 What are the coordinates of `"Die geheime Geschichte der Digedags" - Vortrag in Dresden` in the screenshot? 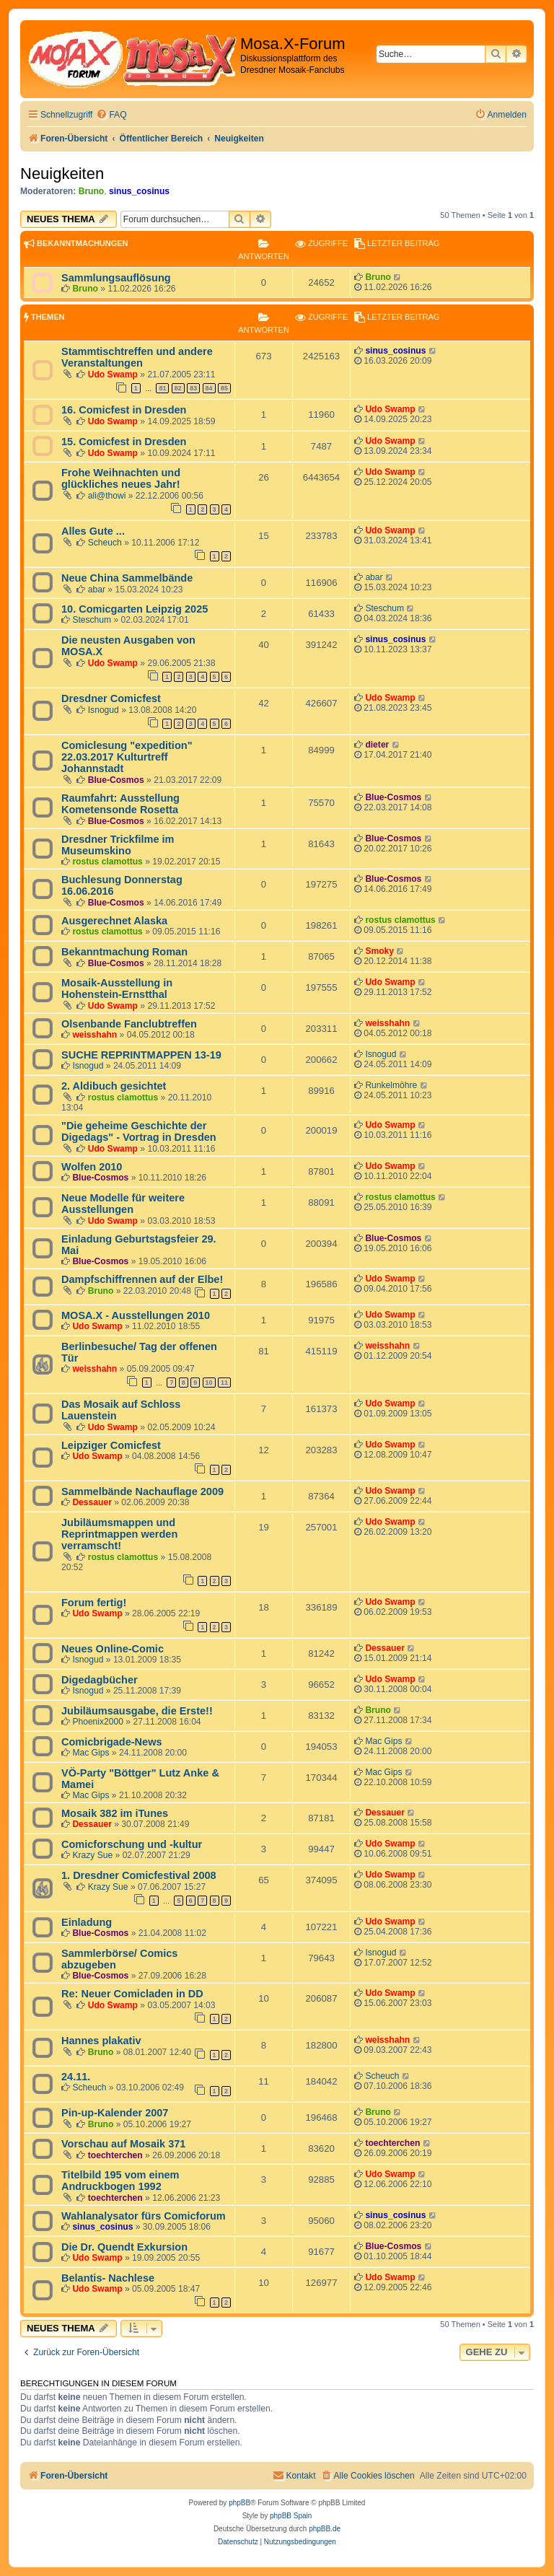 It's located at (138, 1131).